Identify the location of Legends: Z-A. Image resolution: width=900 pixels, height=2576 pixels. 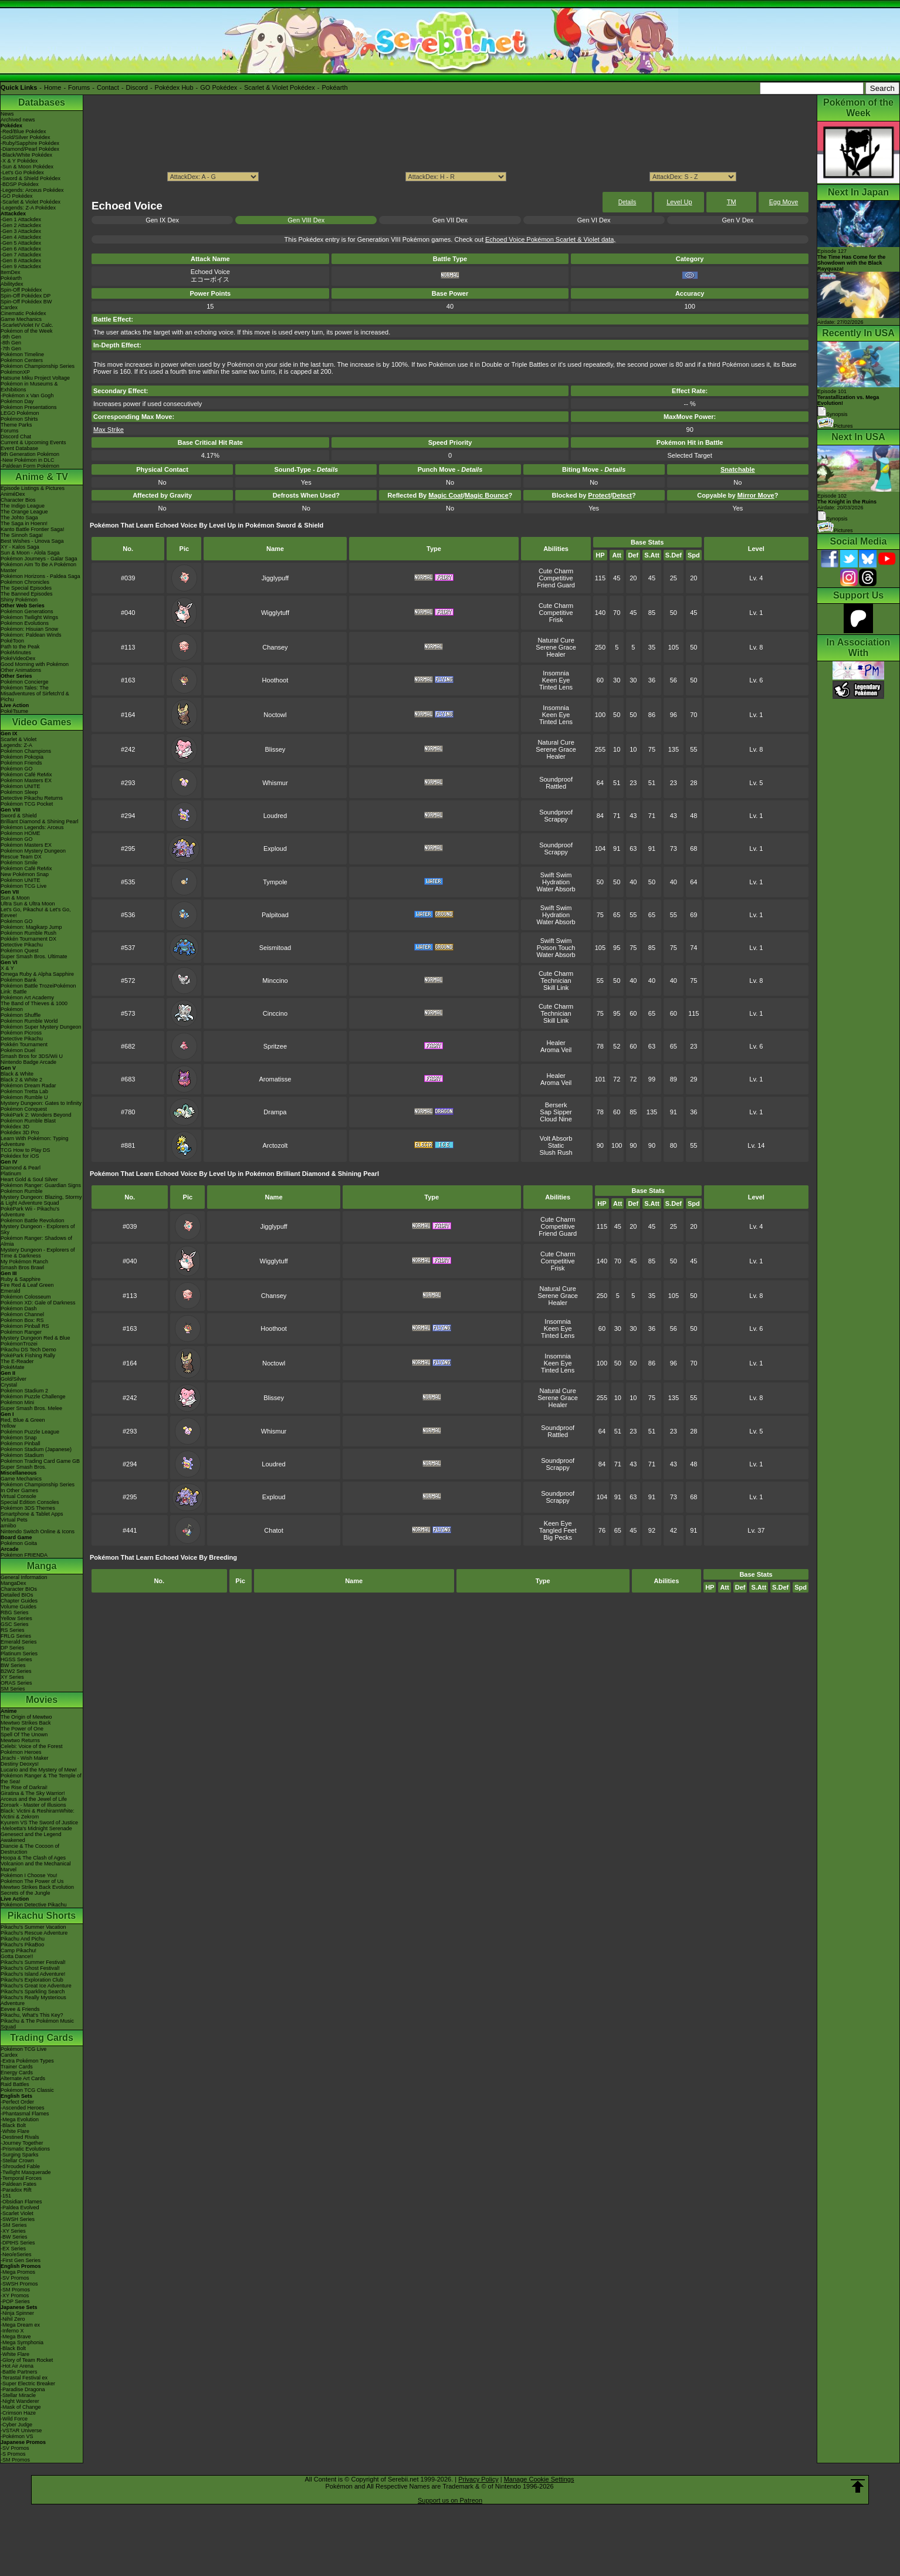
(16, 745).